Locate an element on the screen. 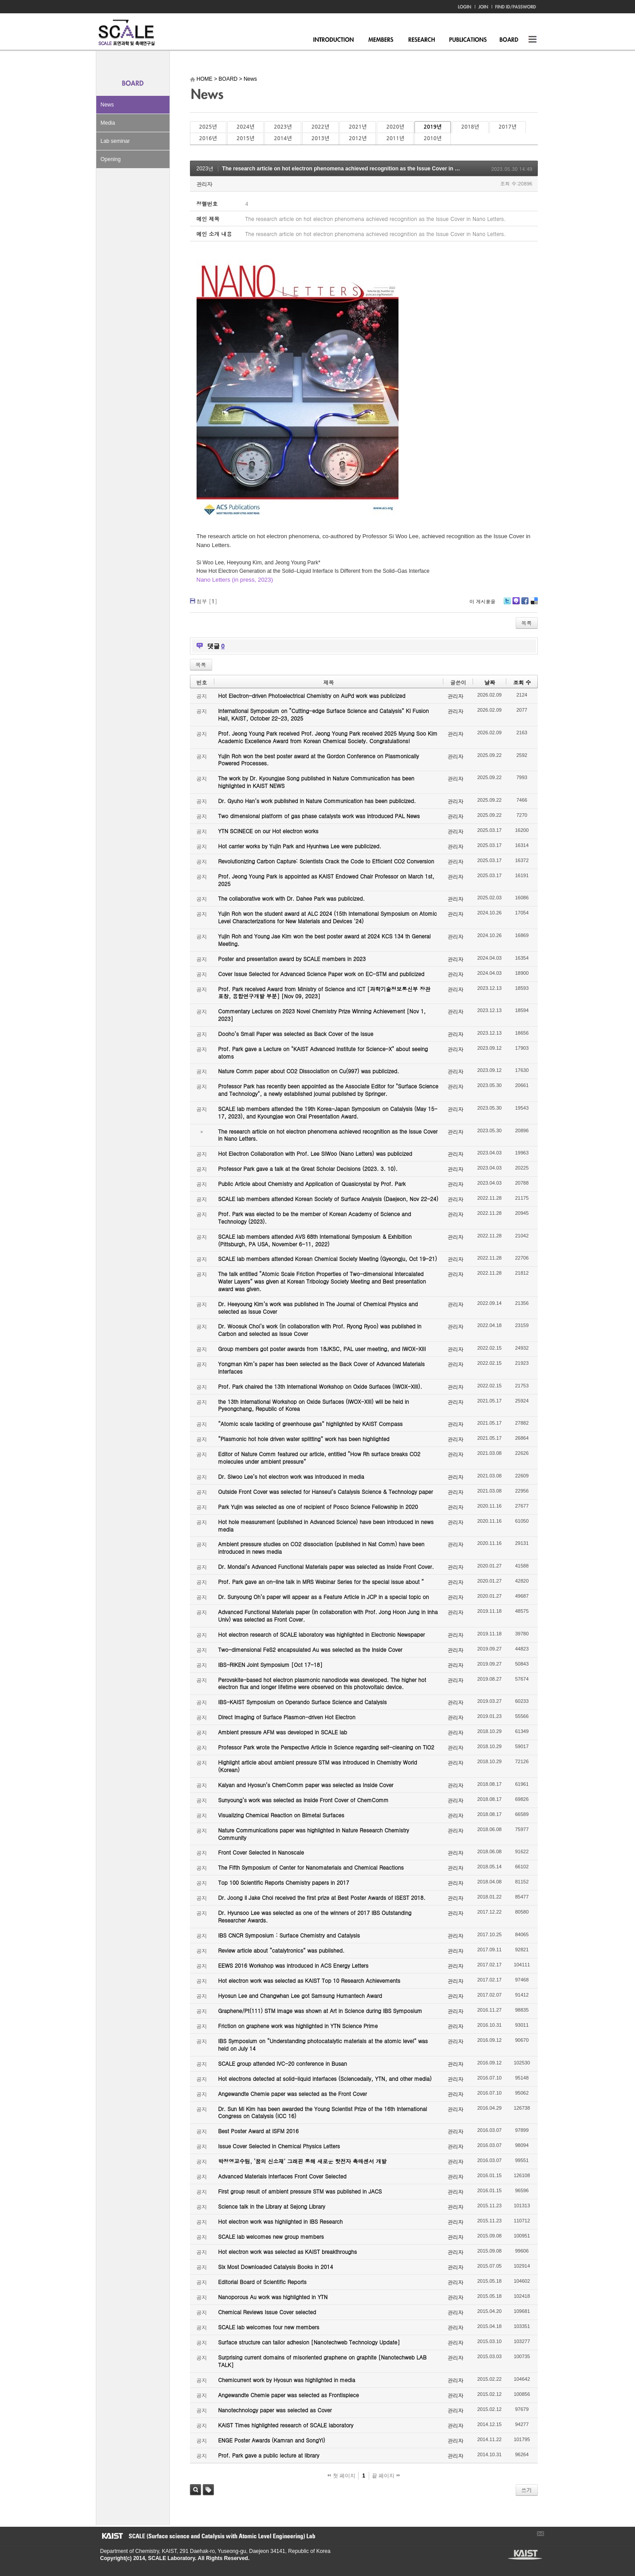  Revolutionizing Carbon Capture: Scientists Crack the Code to Efficient CO2 Conversion is located at coordinates (326, 861).